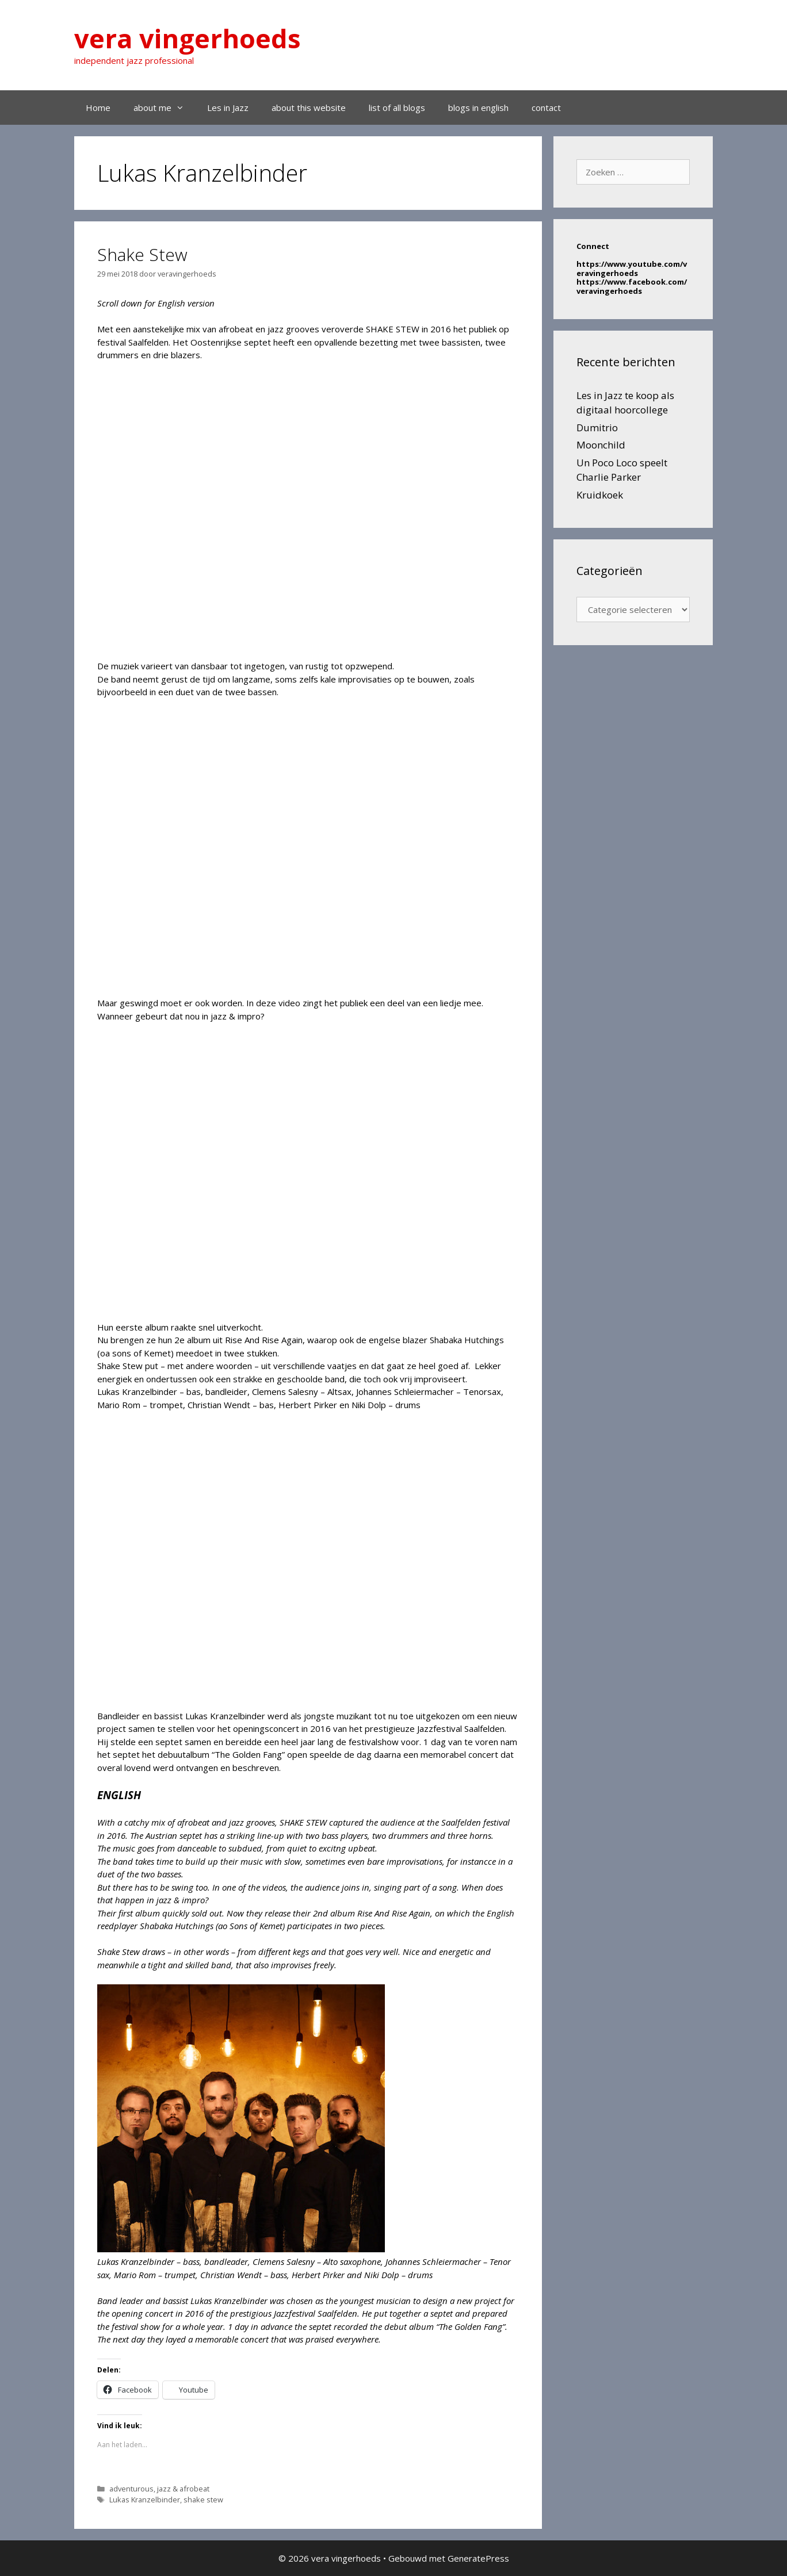 The width and height of the screenshot is (787, 2576). What do you see at coordinates (131, 2488) in the screenshot?
I see `adventurous` at bounding box center [131, 2488].